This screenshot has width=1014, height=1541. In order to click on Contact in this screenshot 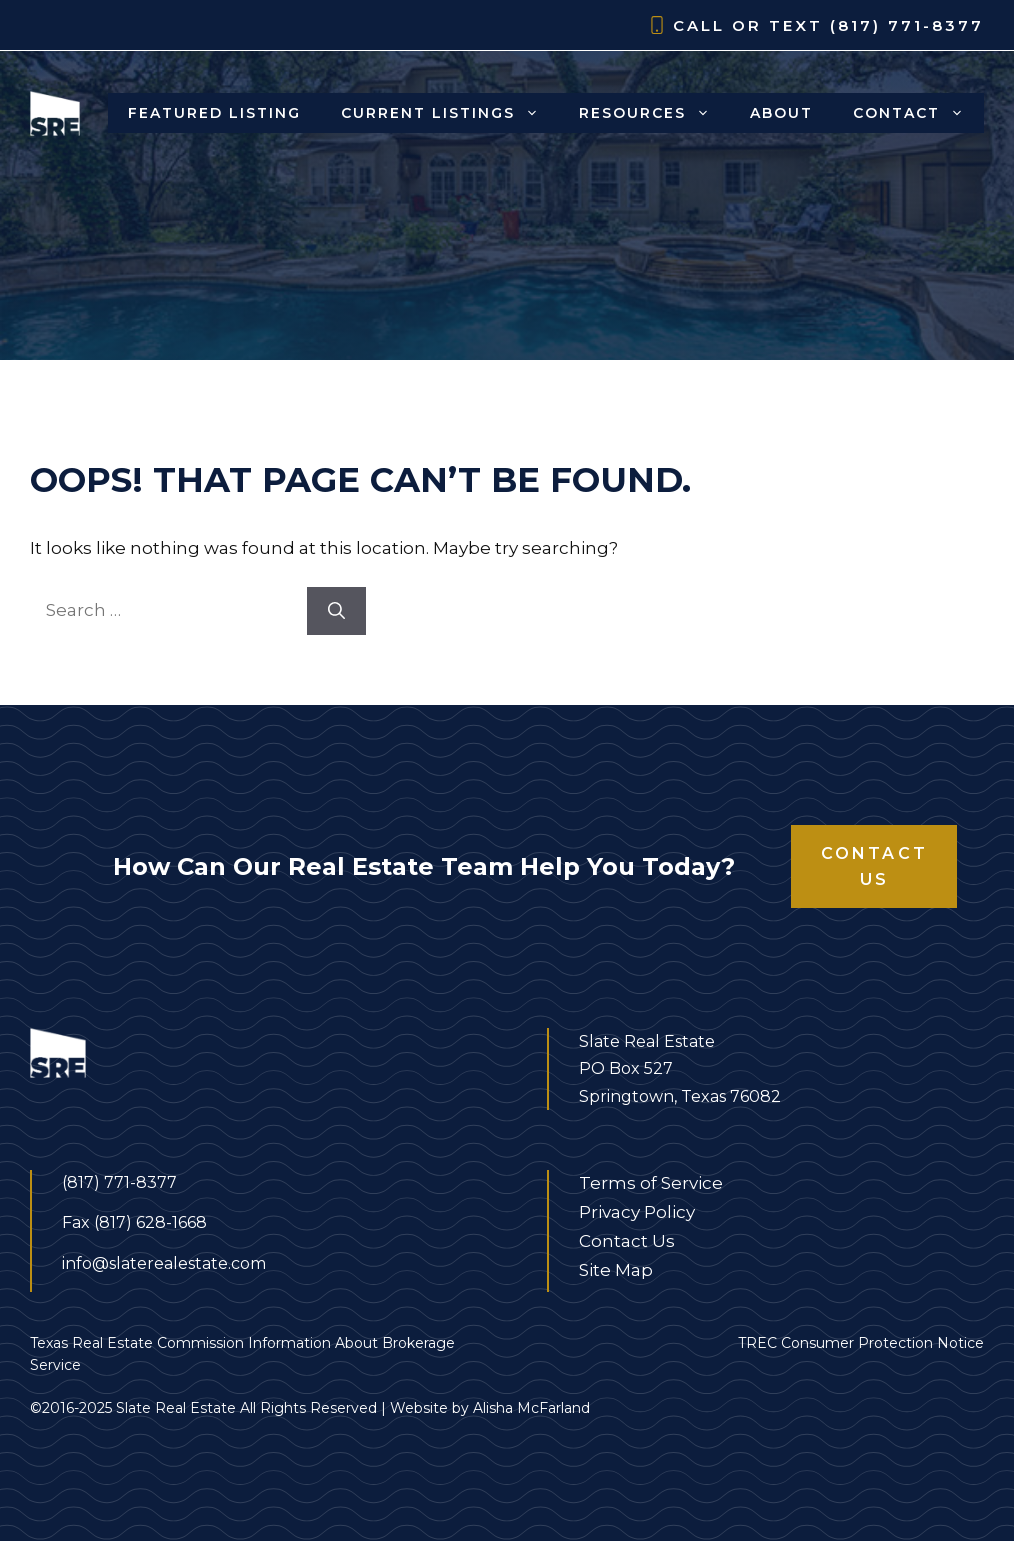, I will do `click(918, 113)`.